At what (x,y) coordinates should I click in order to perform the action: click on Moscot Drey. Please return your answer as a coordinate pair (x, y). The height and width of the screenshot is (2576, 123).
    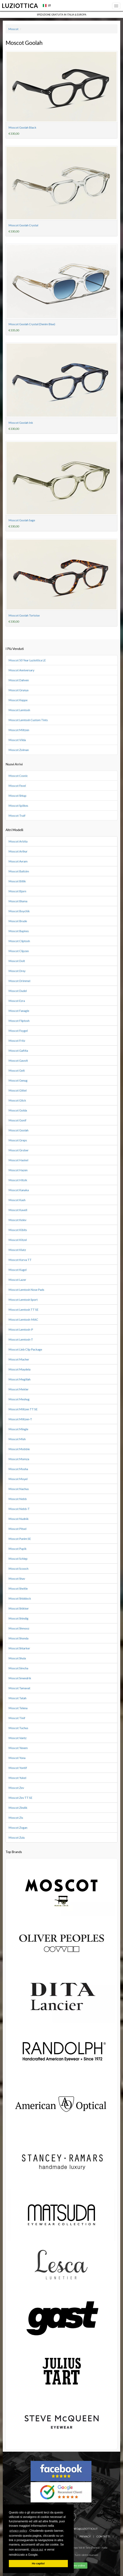
    Looking at the image, I should click on (16, 971).